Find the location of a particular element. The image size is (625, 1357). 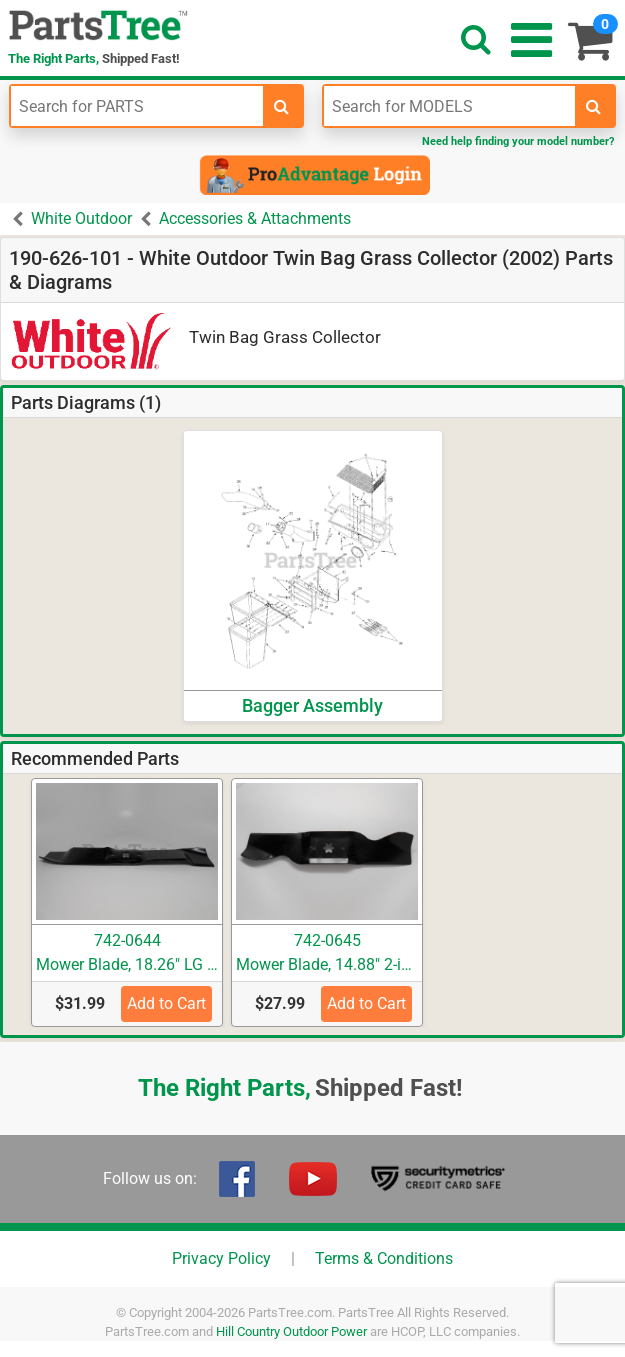

Accessories & Attachments is located at coordinates (255, 218).